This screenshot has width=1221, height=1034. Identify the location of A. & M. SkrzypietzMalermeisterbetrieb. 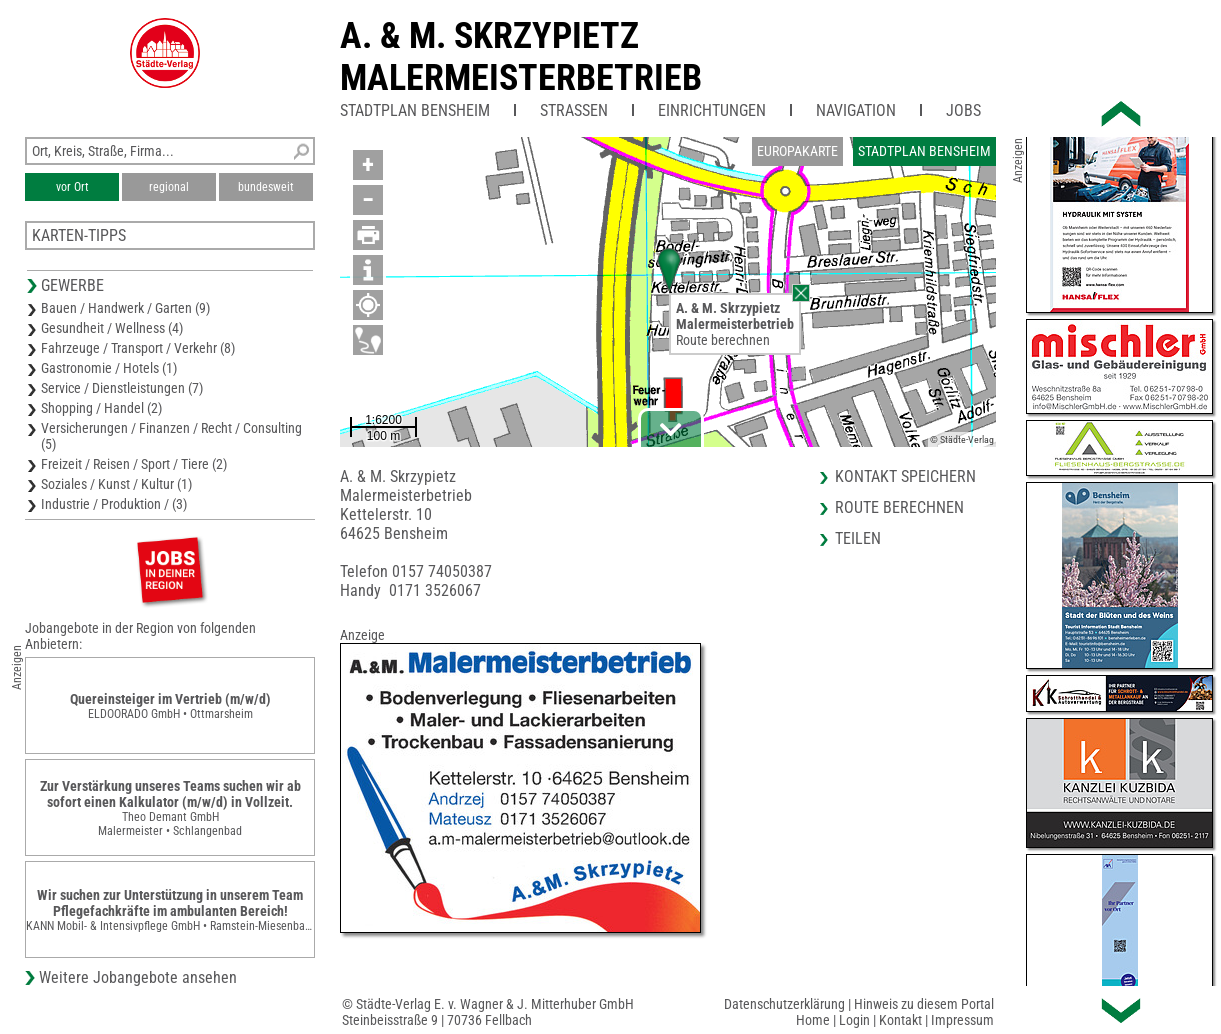
(521, 57).